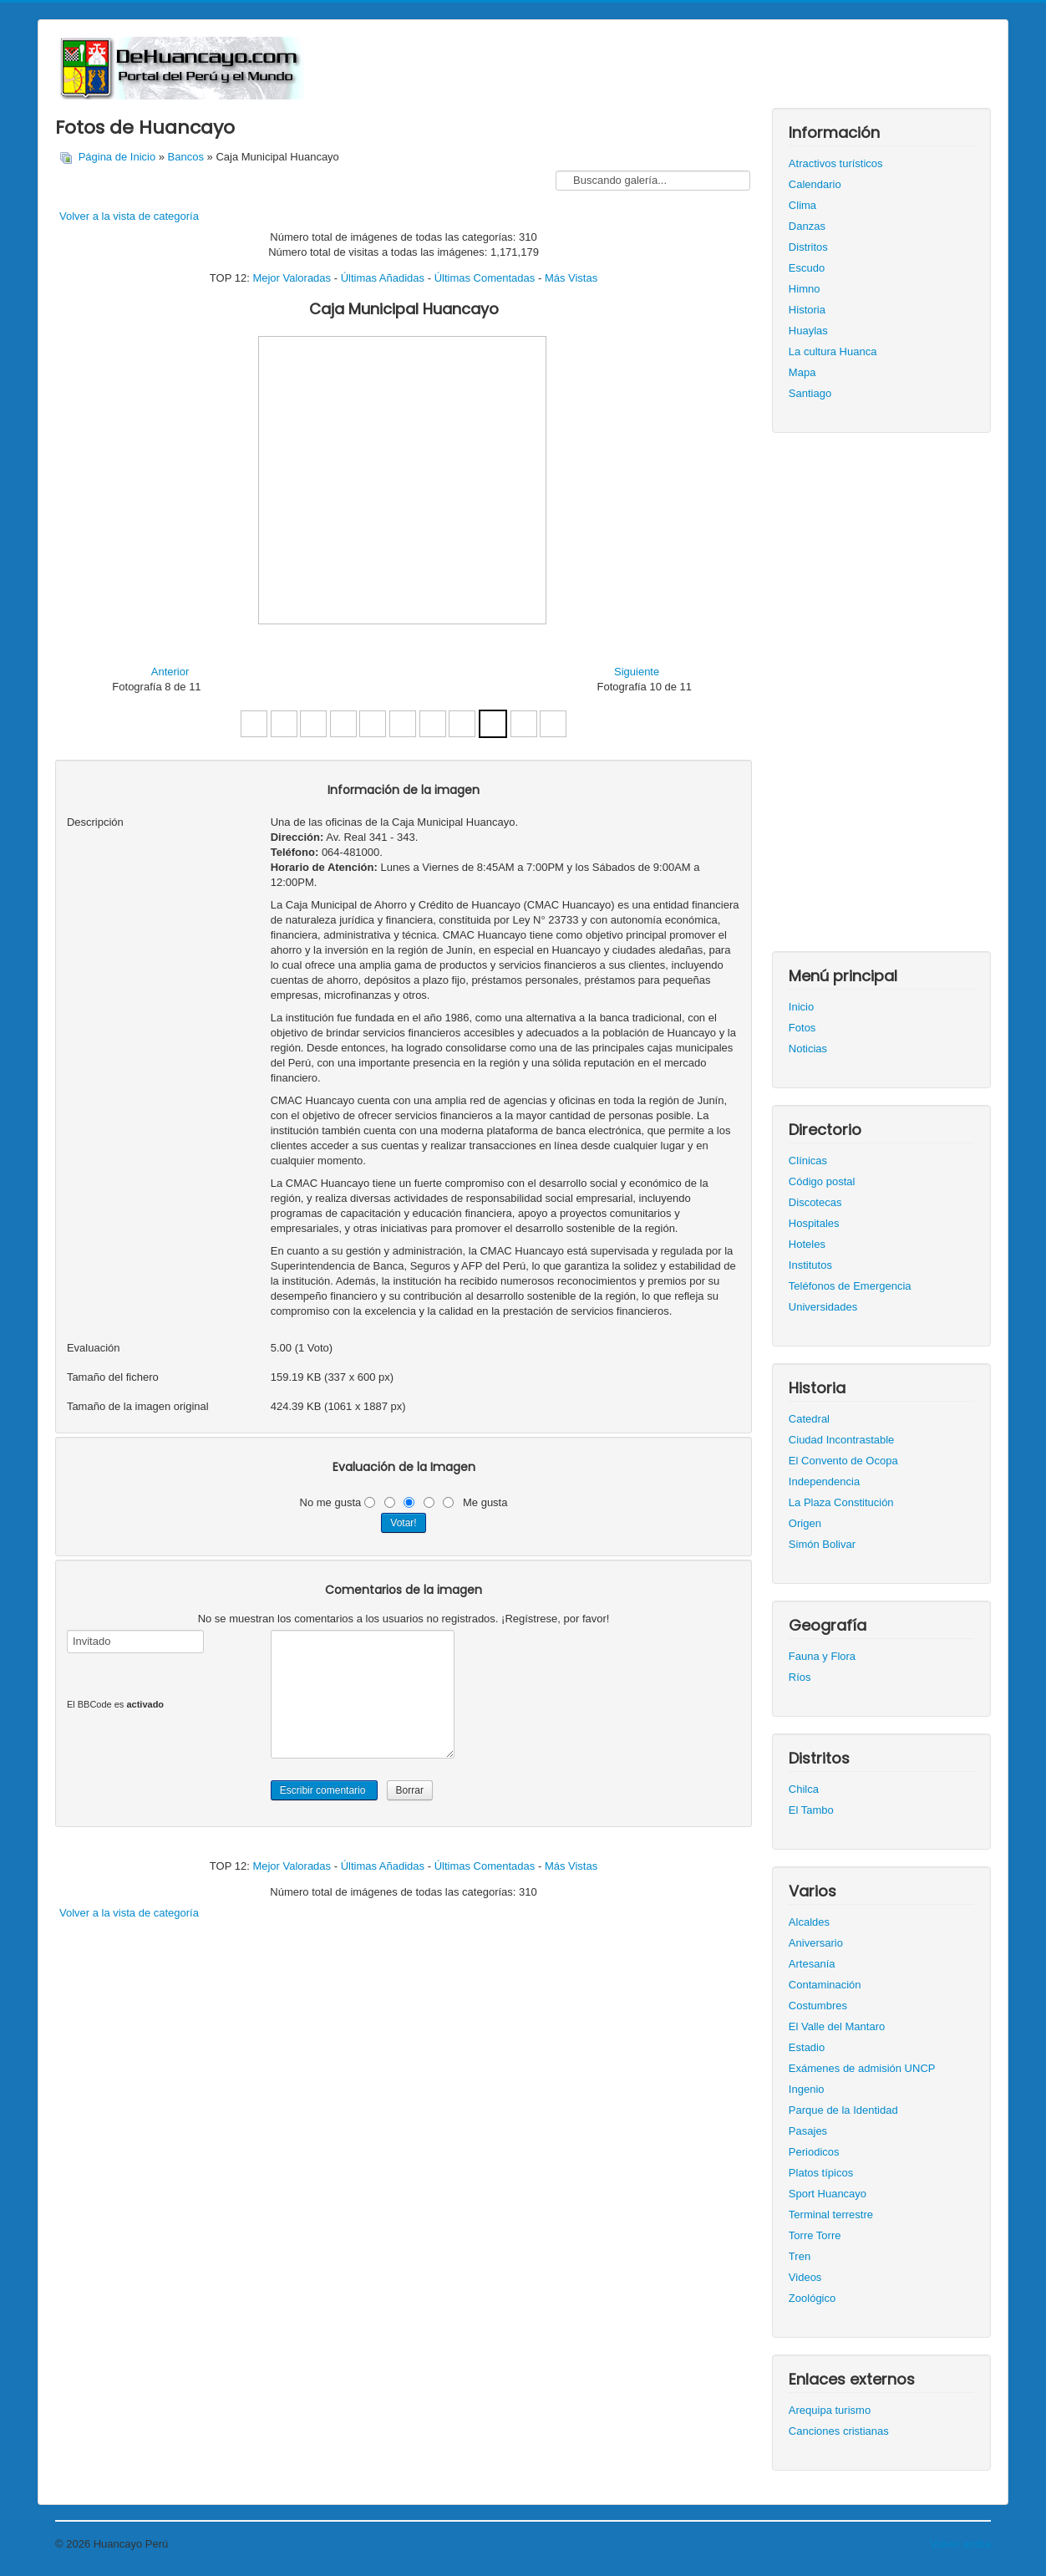 This screenshot has width=1046, height=2576. I want to click on Origen, so click(805, 1523).